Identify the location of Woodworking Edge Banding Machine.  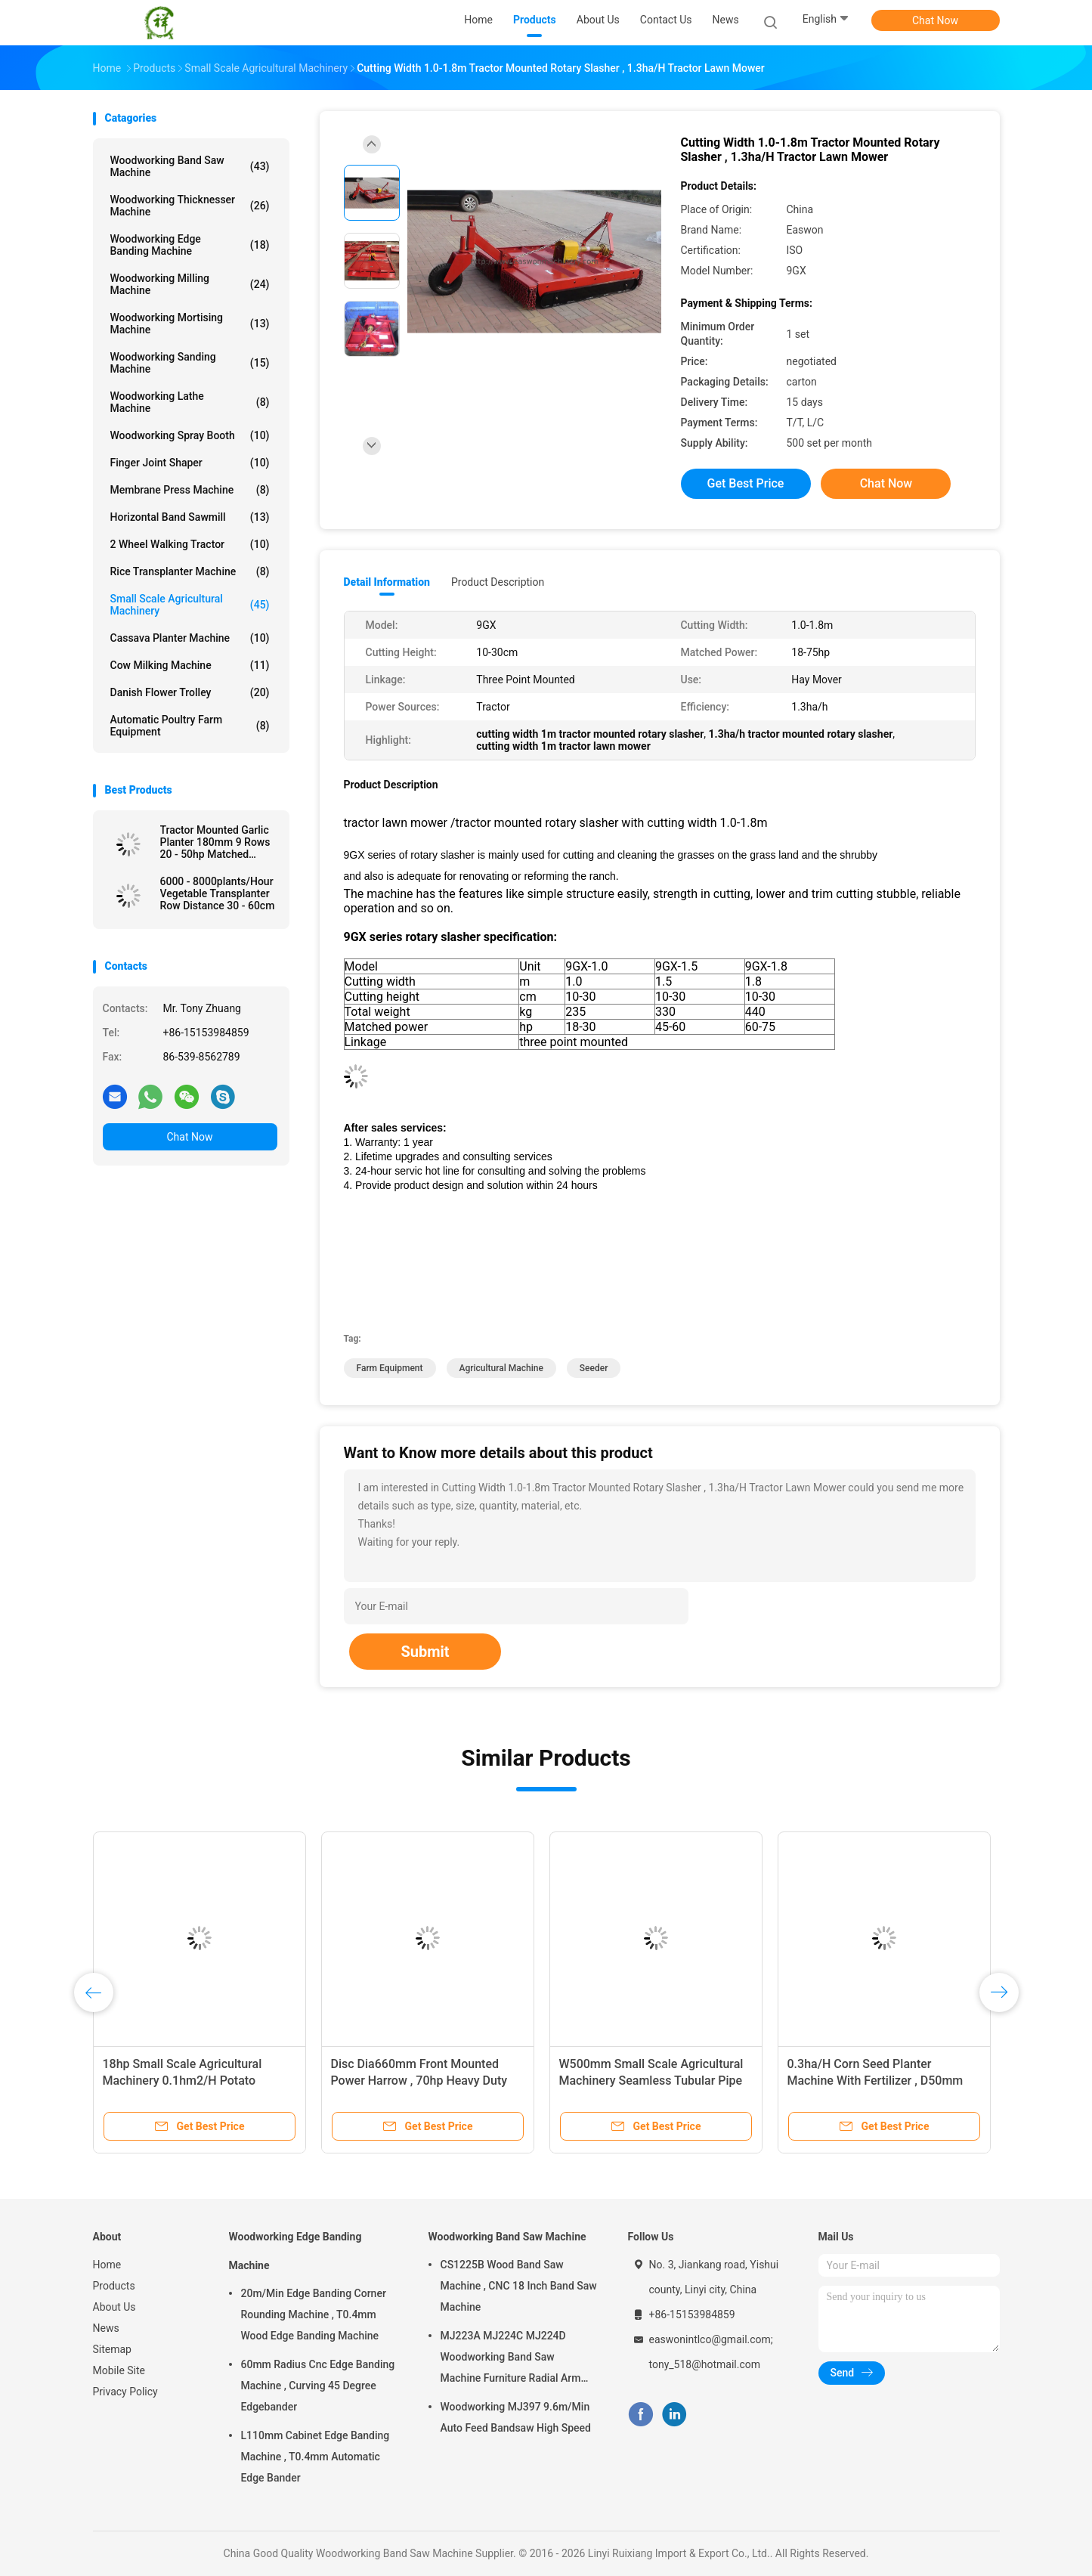
(190, 245).